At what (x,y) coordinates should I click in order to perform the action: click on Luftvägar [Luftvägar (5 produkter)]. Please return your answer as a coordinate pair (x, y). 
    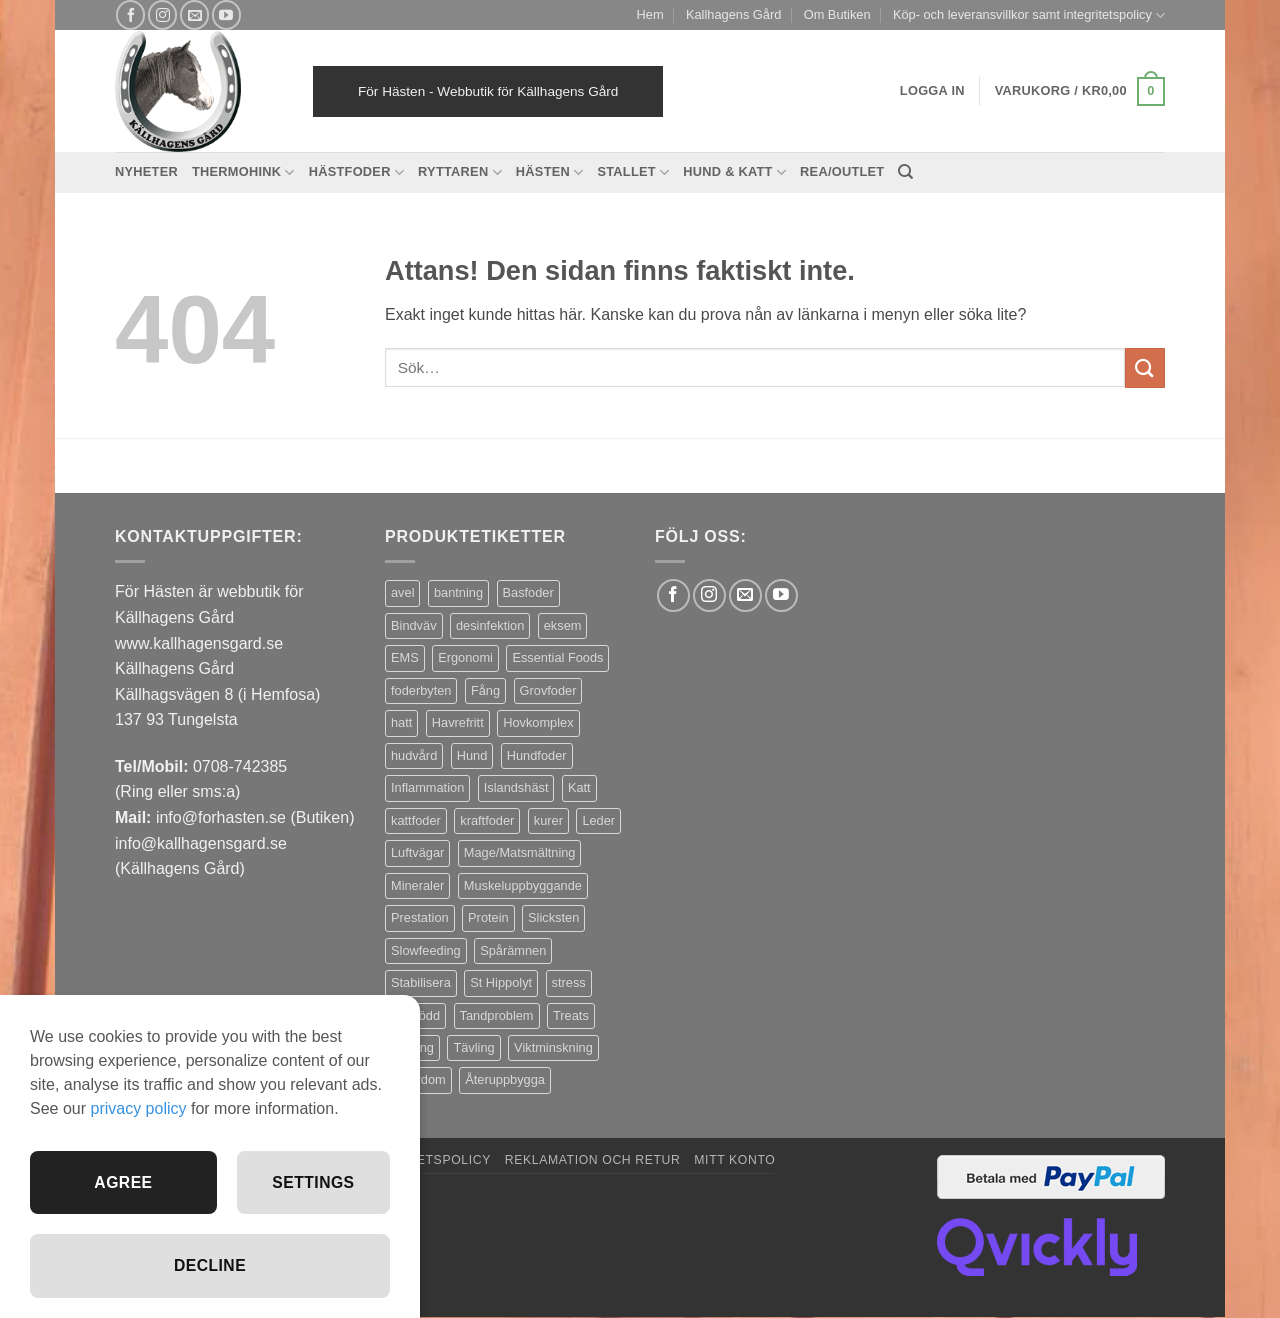
    Looking at the image, I should click on (417, 852).